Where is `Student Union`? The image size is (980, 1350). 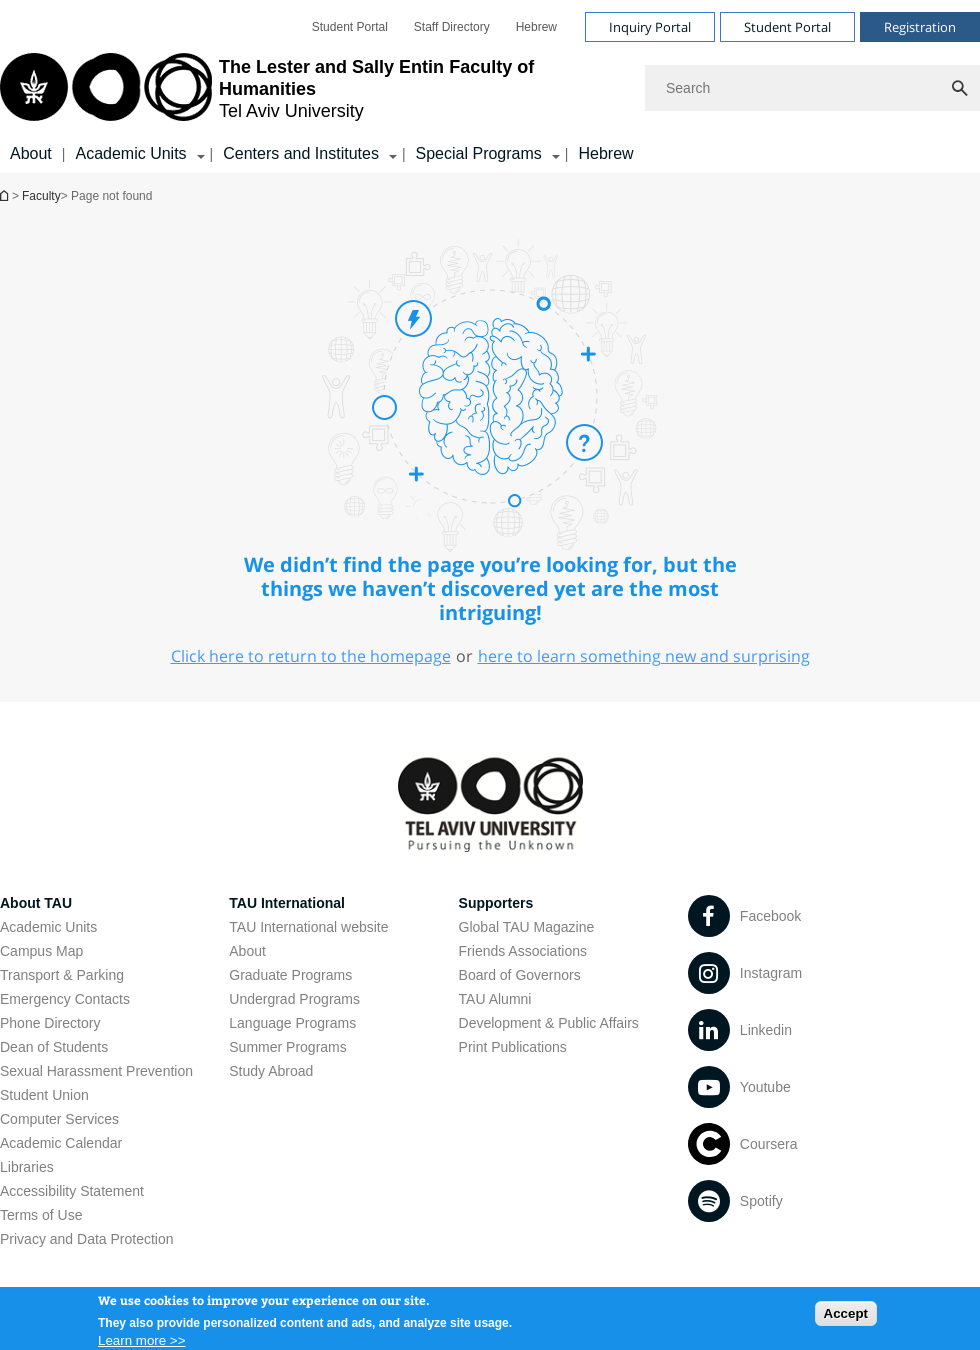 Student Union is located at coordinates (44, 1095).